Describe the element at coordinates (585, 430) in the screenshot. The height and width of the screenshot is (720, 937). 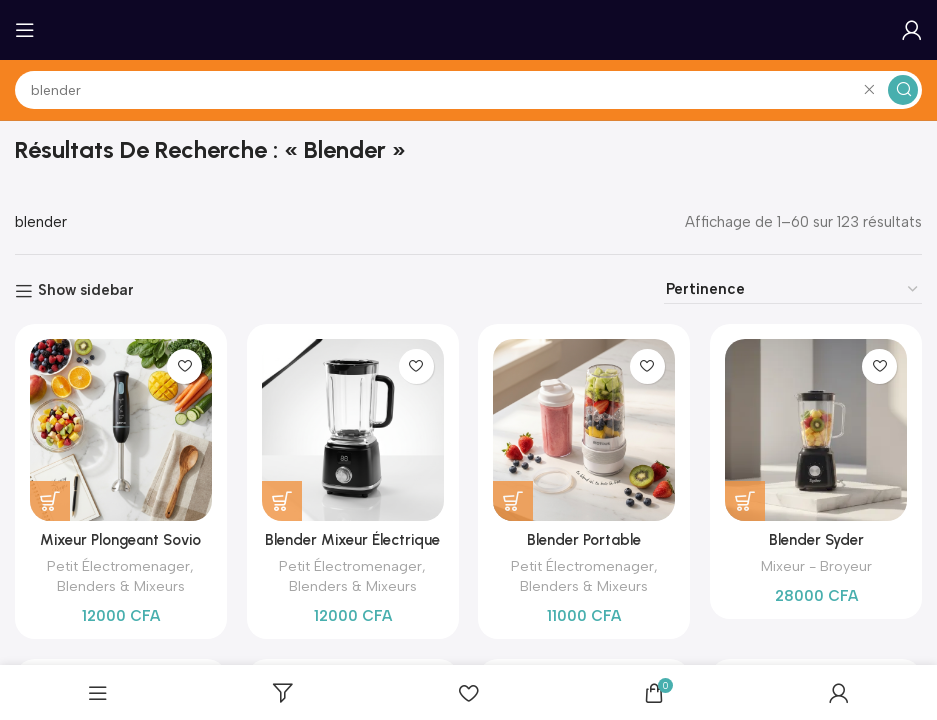
I see `[Blender Portable Rechargeable RIOTOUS Blade – Mixeur Smoothie sans Fil (17 recettes)]` at that location.